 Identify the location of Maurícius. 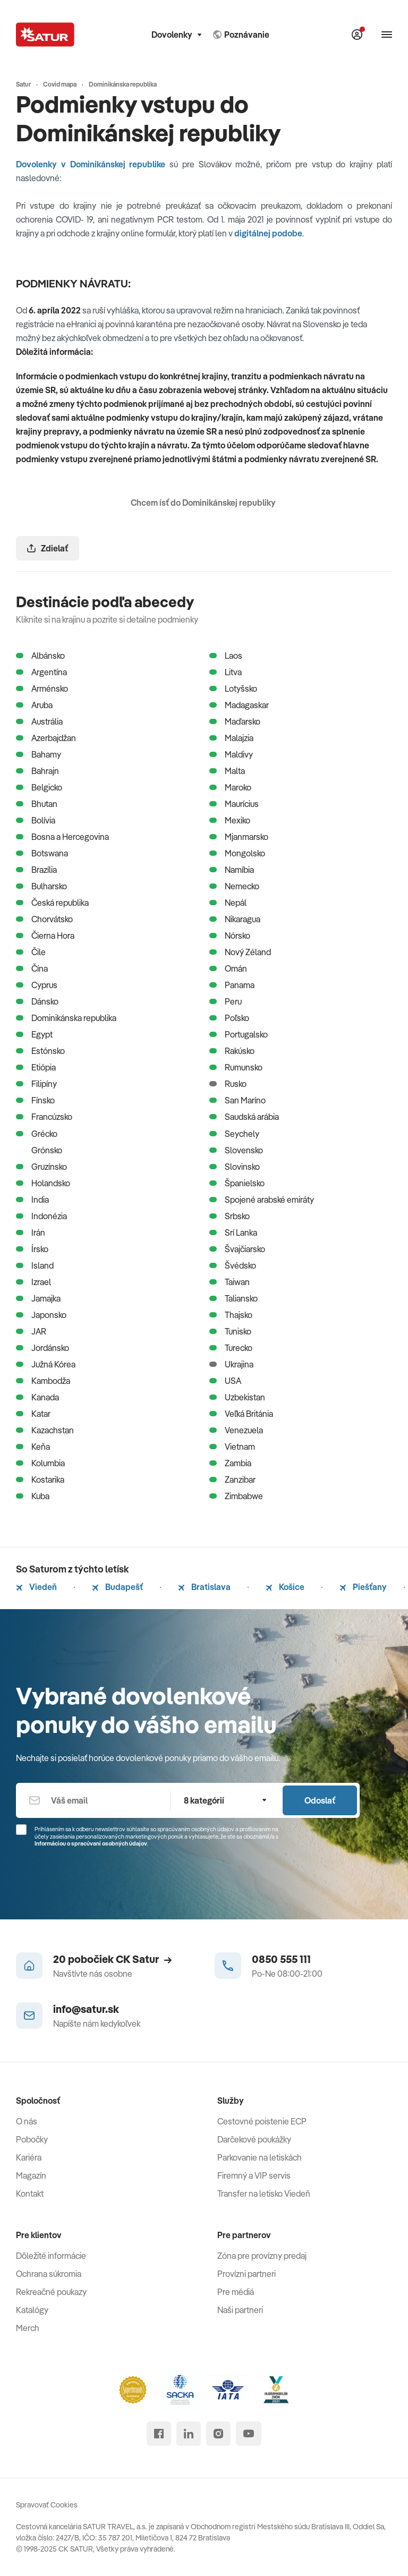
(234, 803).